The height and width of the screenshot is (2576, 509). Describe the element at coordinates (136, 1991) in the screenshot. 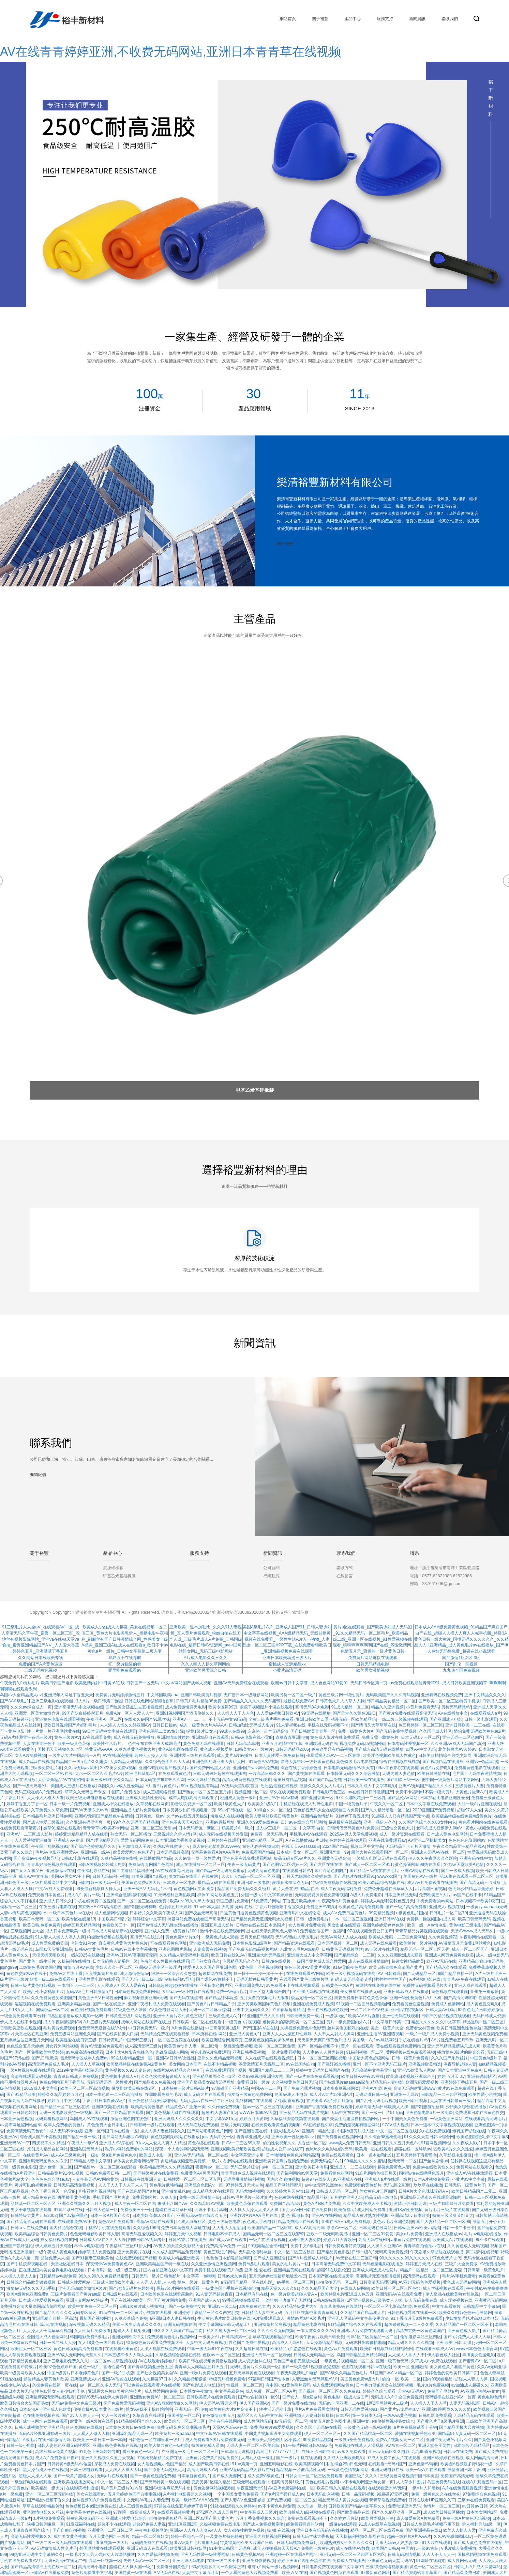

I see `日本黄色视频免费看网站` at that location.